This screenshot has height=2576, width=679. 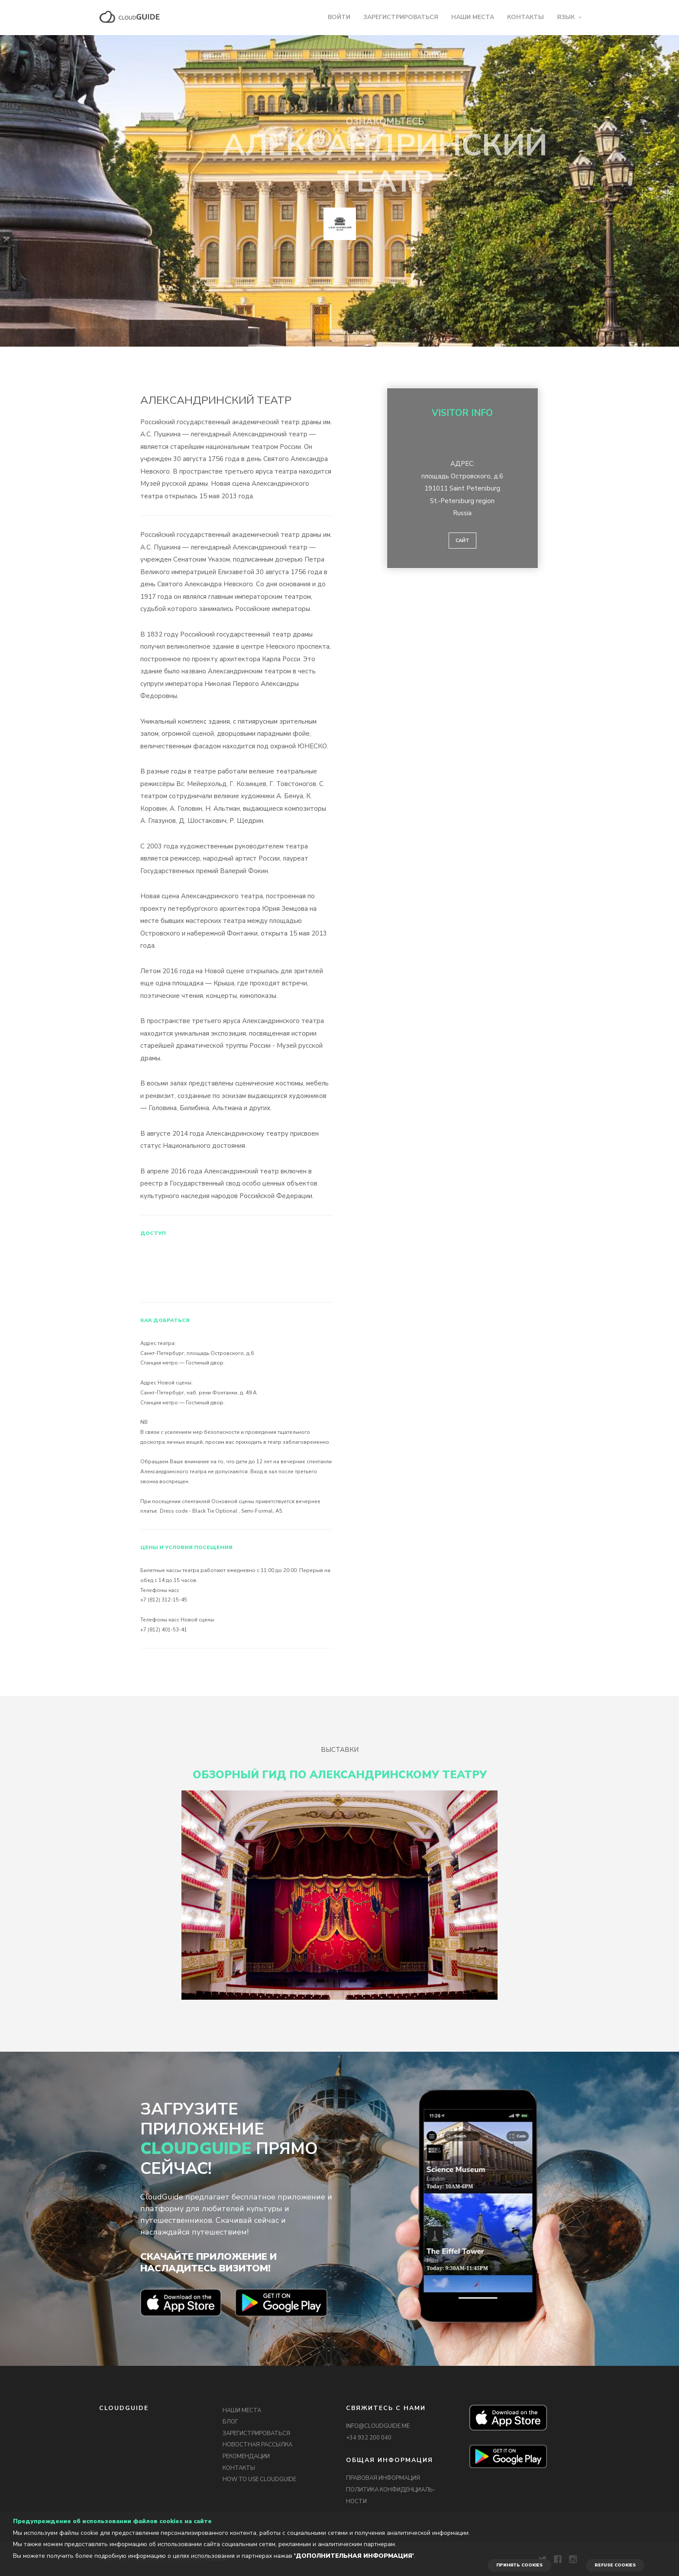 What do you see at coordinates (383, 2478) in the screenshot?
I see `ПРАВОВАЯ ИНФОРМАЦИЯ` at bounding box center [383, 2478].